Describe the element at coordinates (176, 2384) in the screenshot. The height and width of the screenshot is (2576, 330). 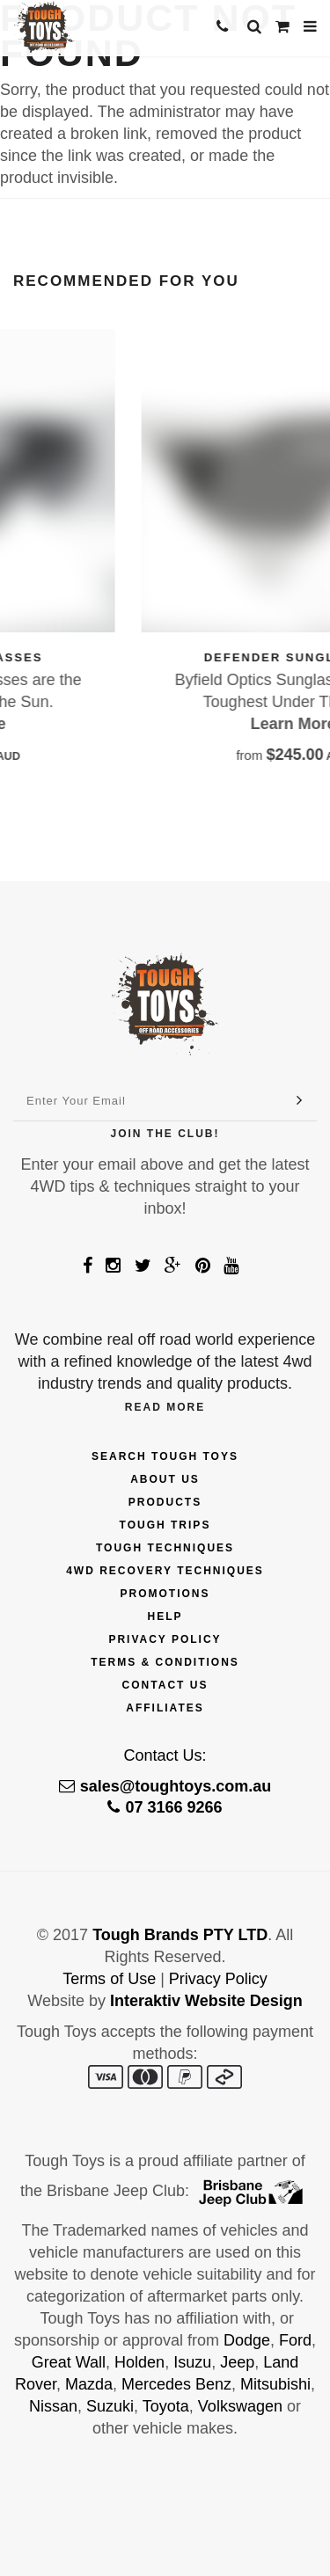
I see `Mercedes Benz` at that location.